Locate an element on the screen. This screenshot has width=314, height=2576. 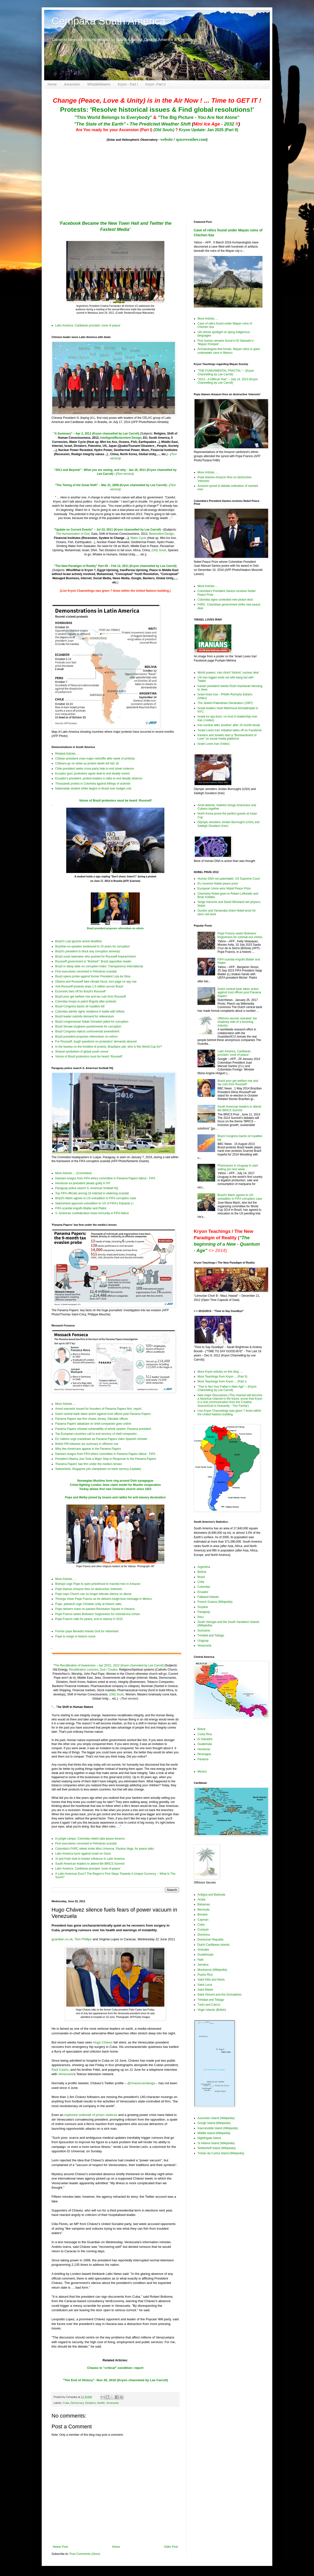
Tristan da Cunha Island (Wikipedia) is located at coordinates (220, 2153).